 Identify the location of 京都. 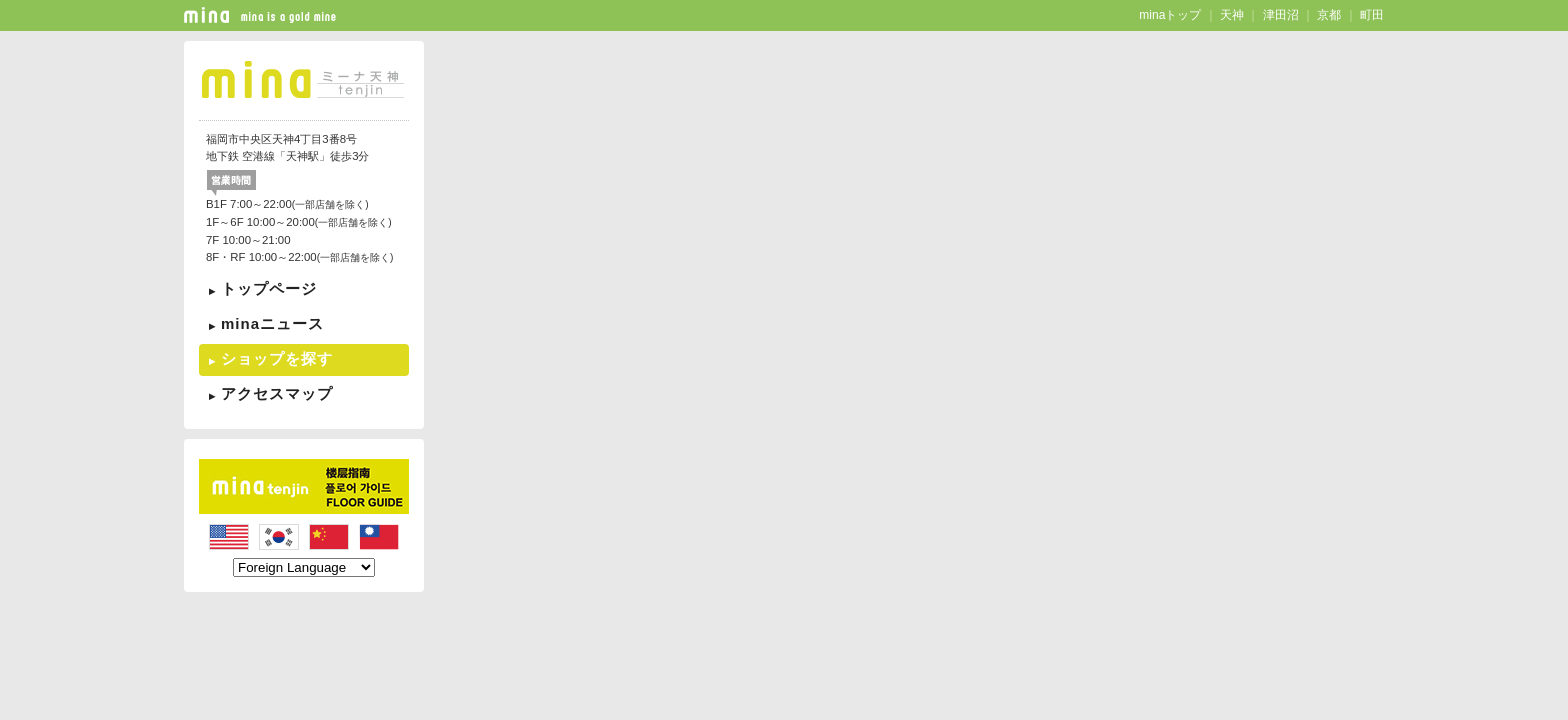
(1329, 15).